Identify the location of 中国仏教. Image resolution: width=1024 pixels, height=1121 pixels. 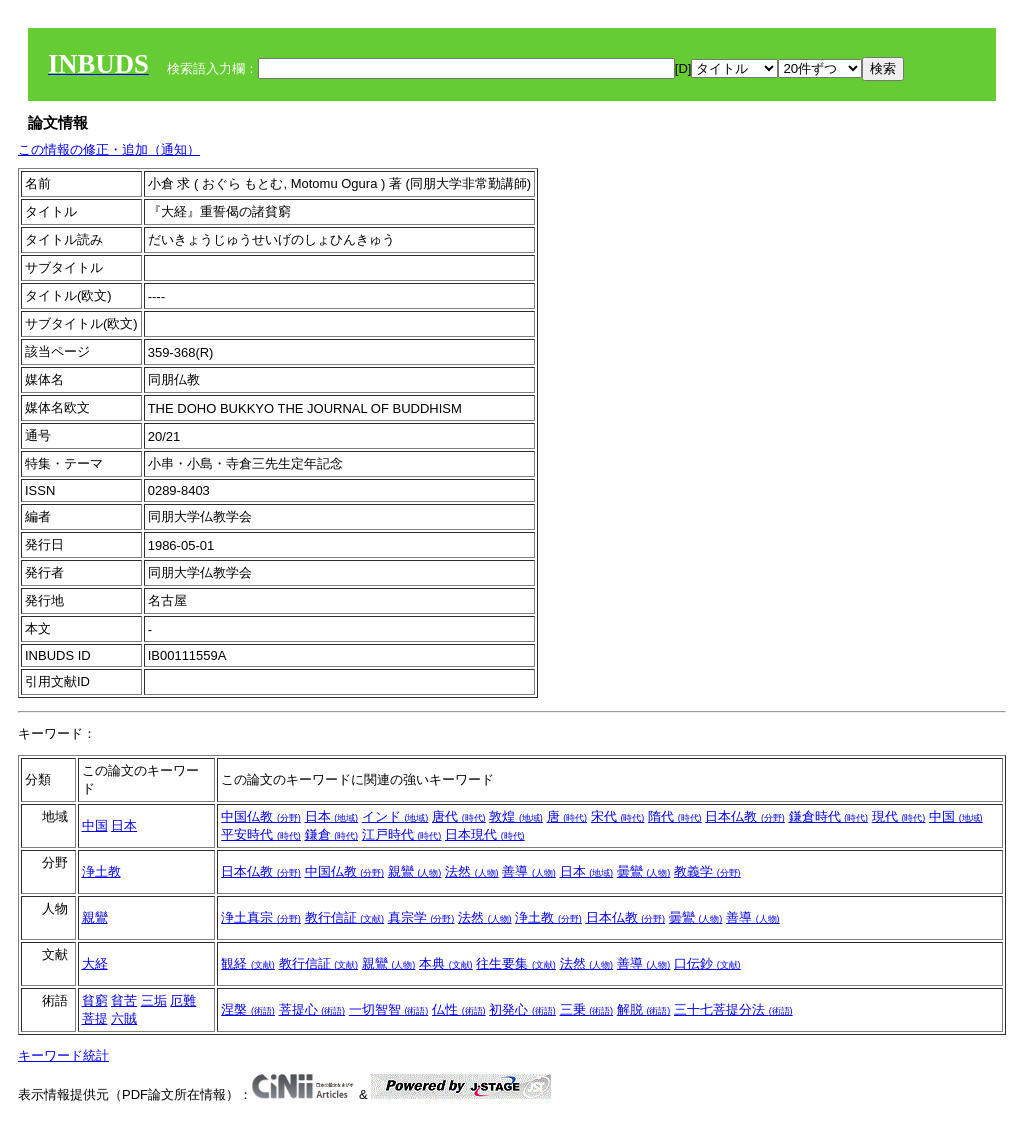
(261, 816).